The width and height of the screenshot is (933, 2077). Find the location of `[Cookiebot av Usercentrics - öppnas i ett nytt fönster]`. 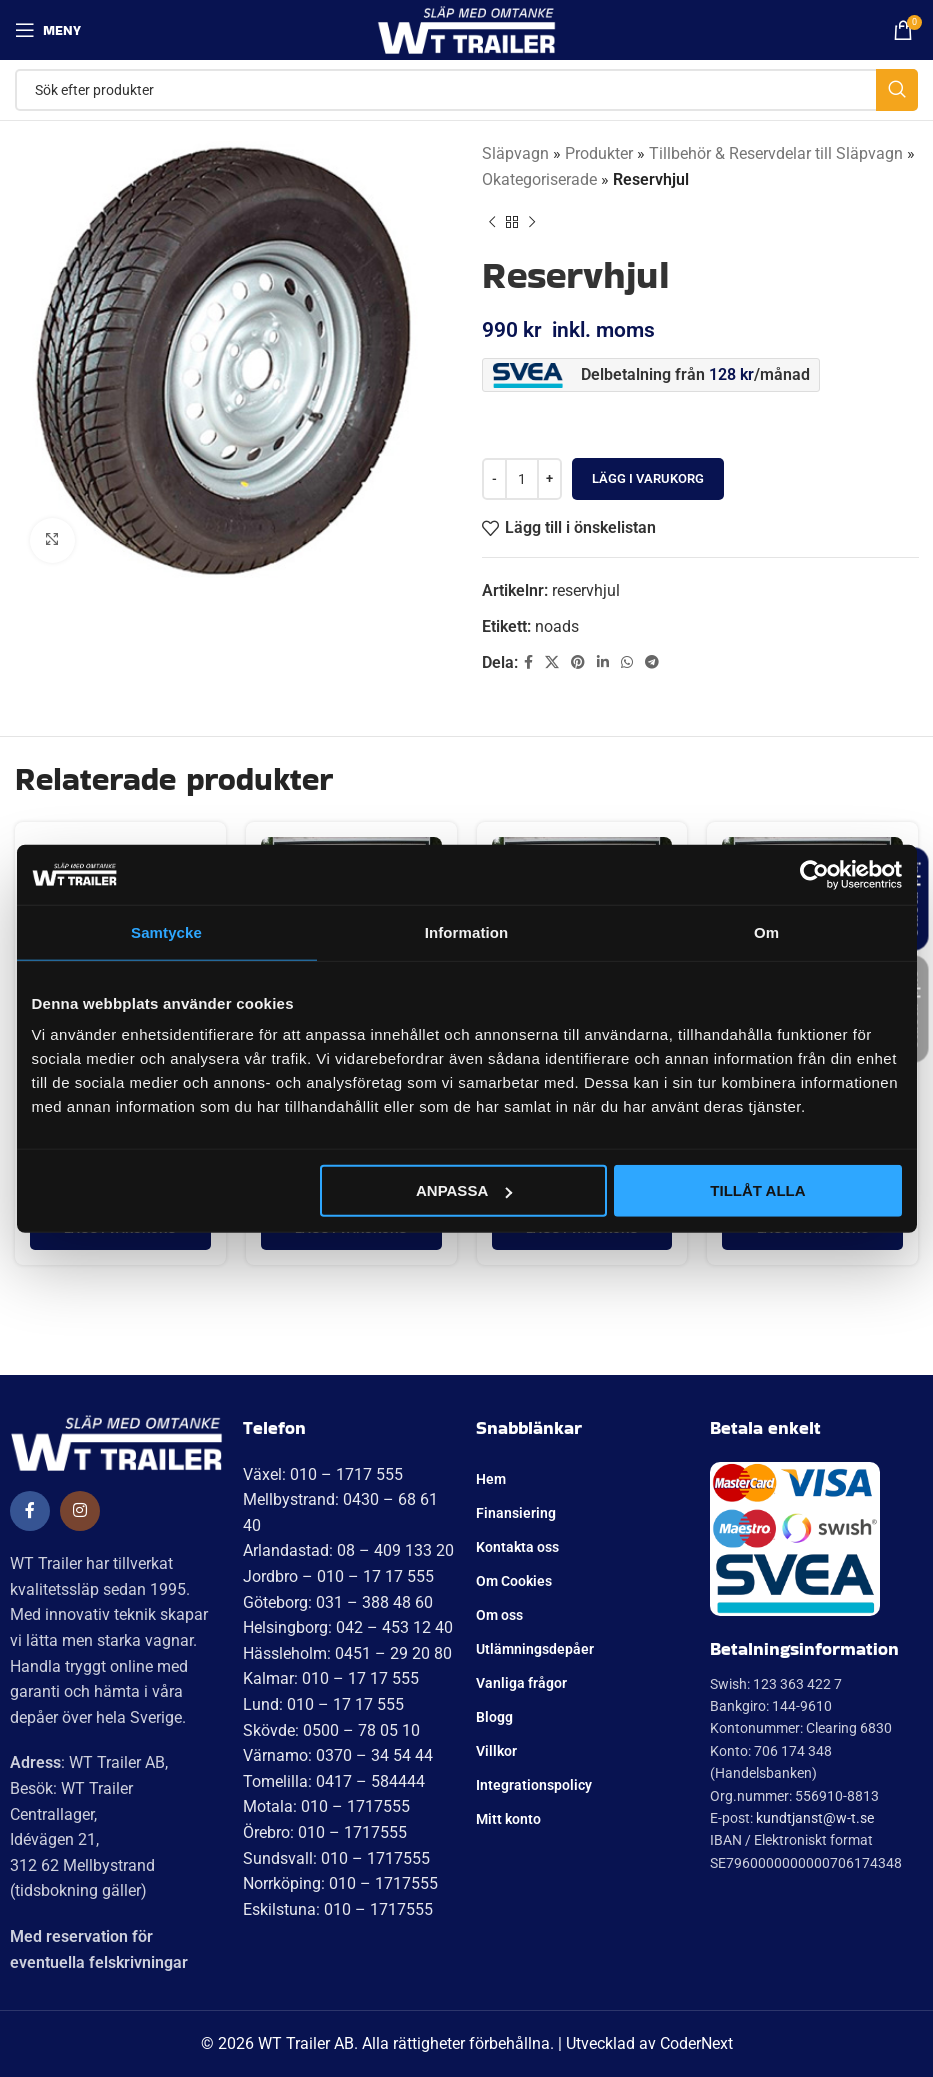

[Cookiebot av Usercentrics - öppnas i ett nytt fönster] is located at coordinates (814, 874).